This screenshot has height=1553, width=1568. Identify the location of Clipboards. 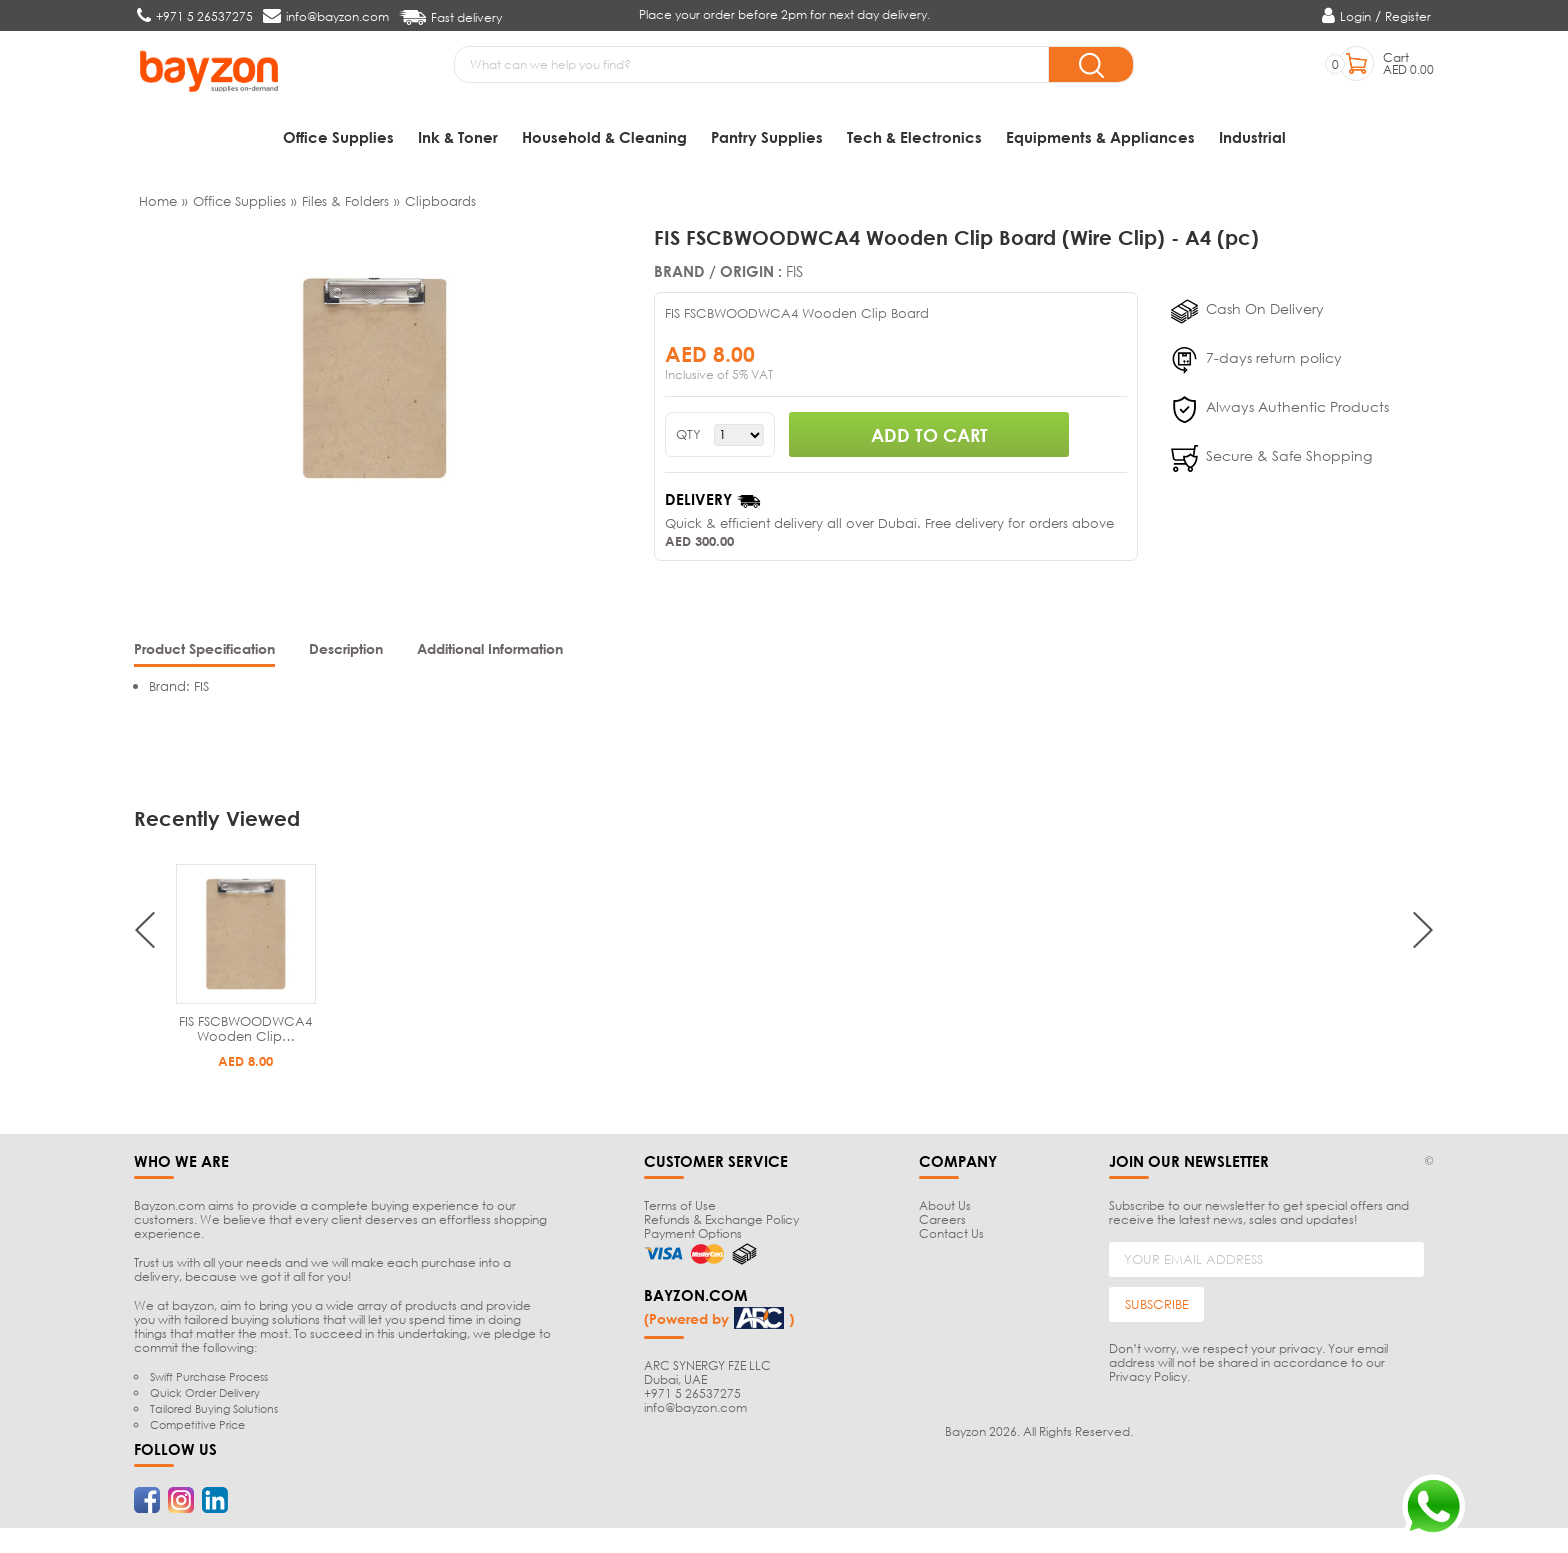
(440, 206).